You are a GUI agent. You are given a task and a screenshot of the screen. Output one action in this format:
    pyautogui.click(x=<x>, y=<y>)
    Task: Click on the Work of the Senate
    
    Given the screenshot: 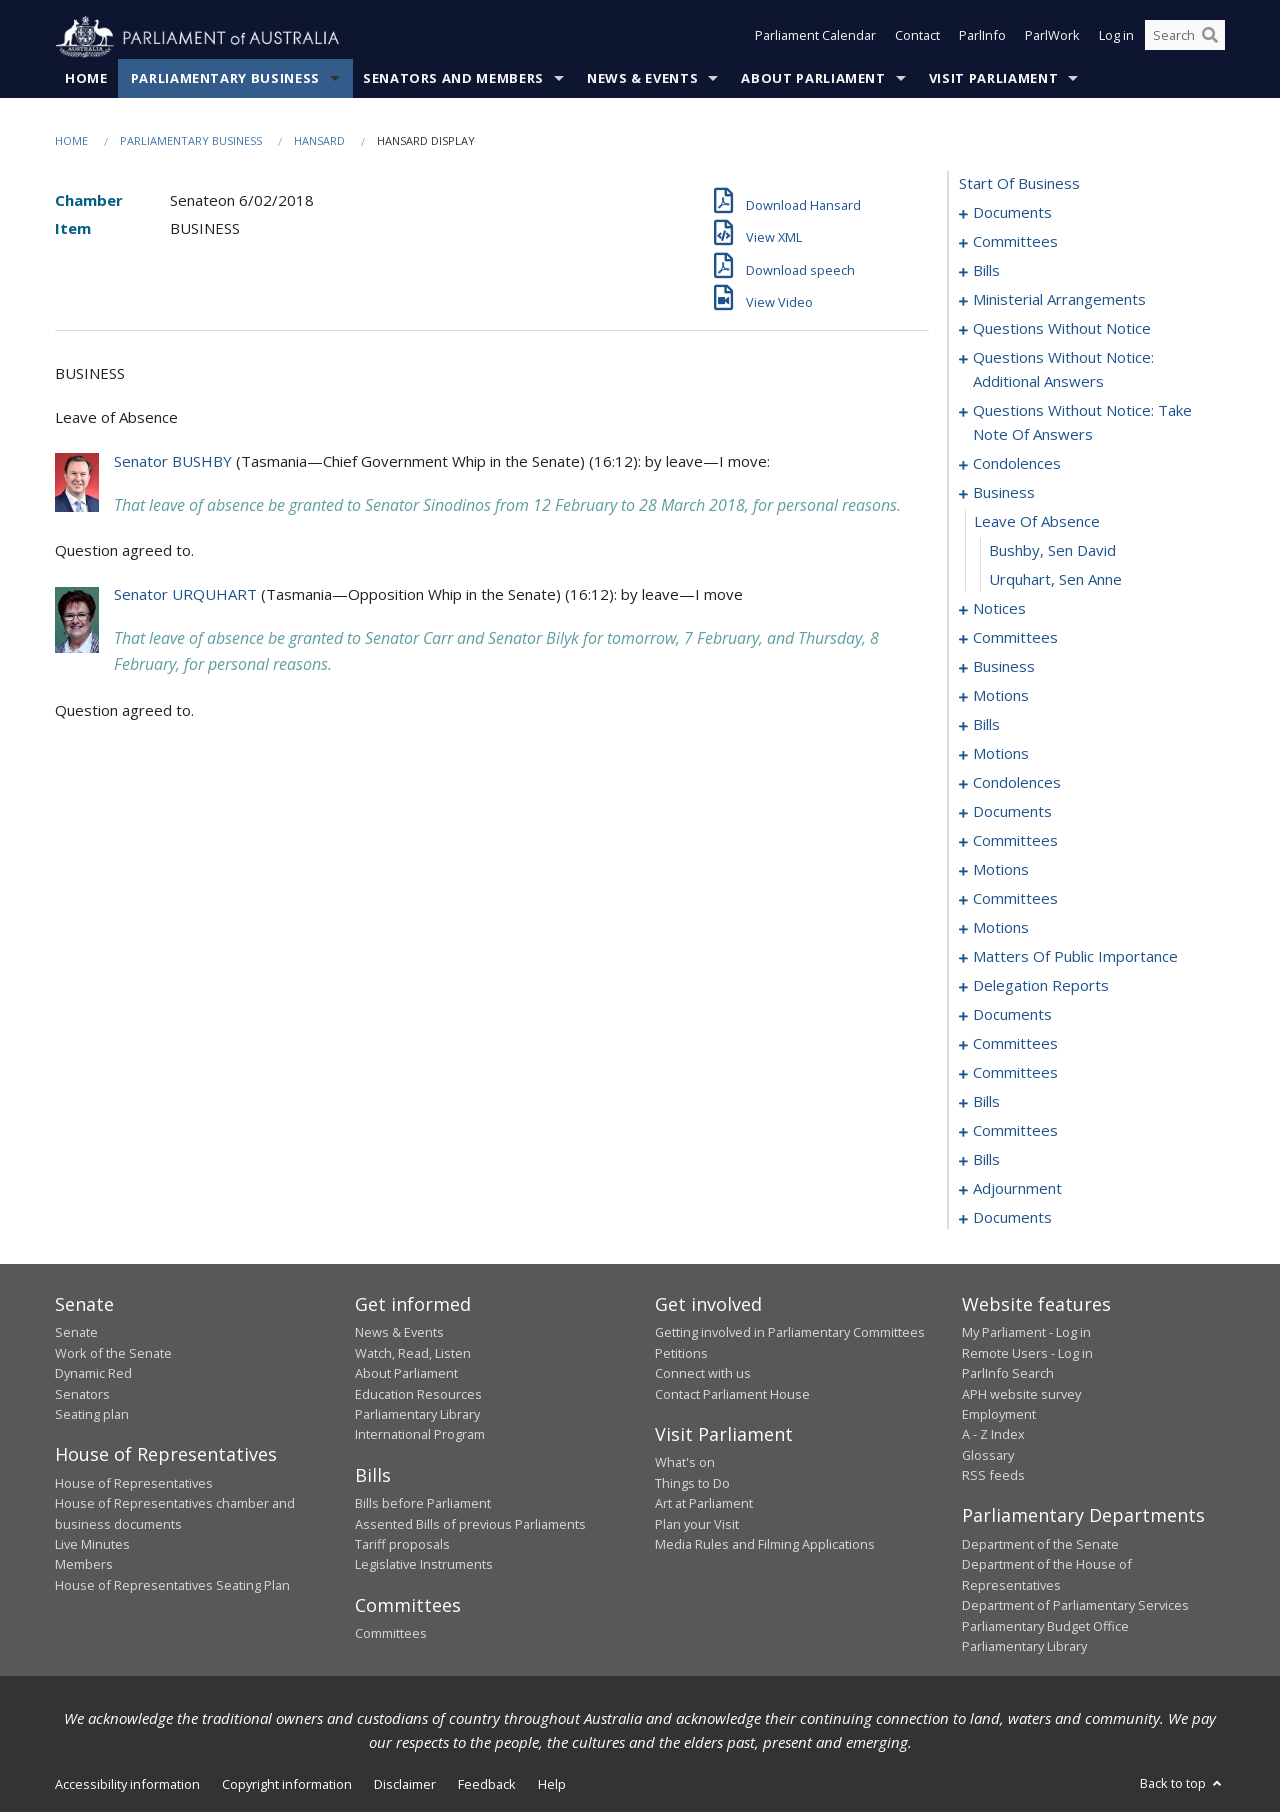 What is the action you would take?
    pyautogui.click(x=113, y=1353)
    